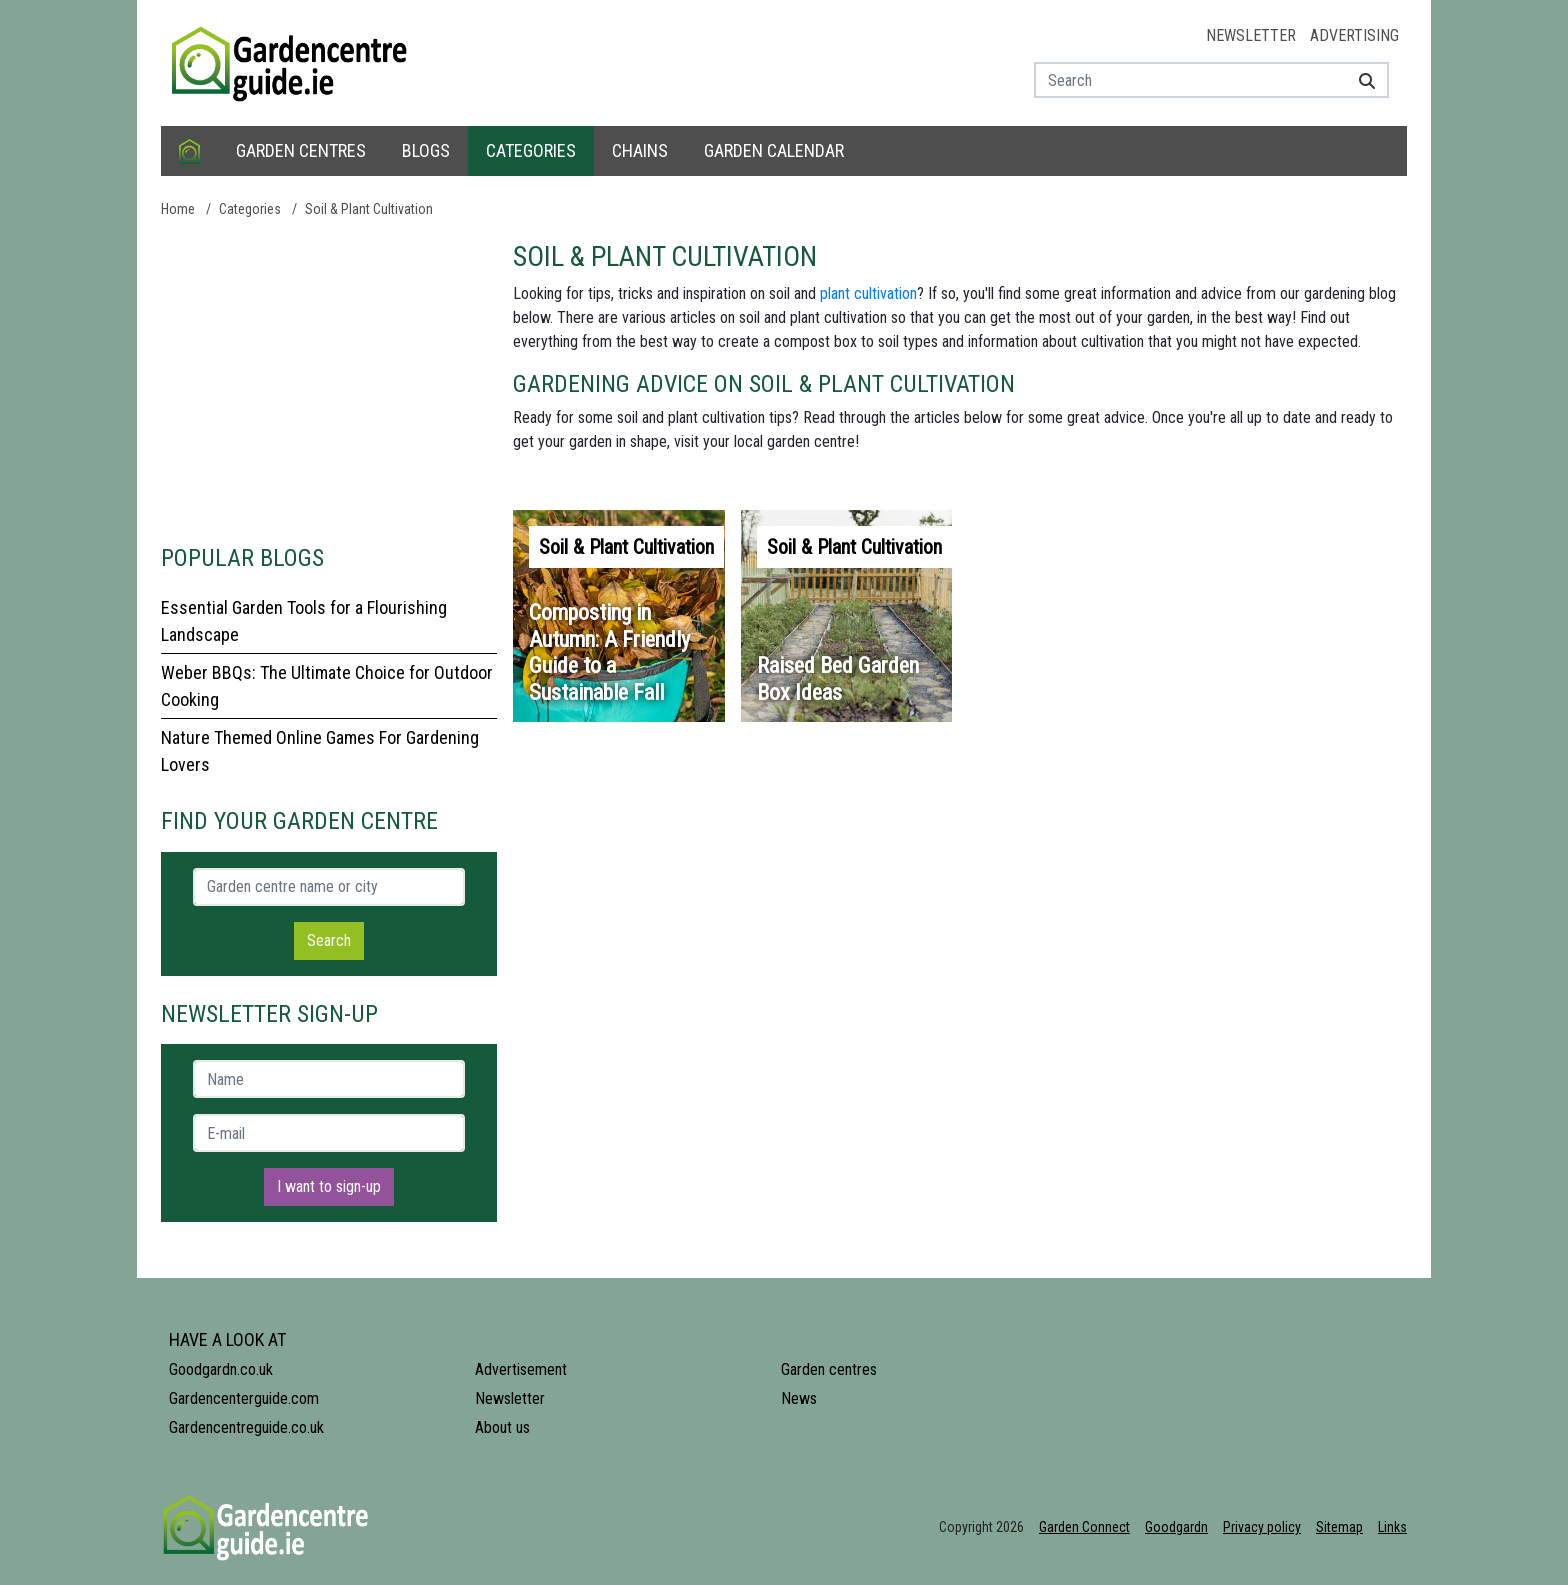 This screenshot has width=1568, height=1585. What do you see at coordinates (868, 293) in the screenshot?
I see `plant cultivation` at bounding box center [868, 293].